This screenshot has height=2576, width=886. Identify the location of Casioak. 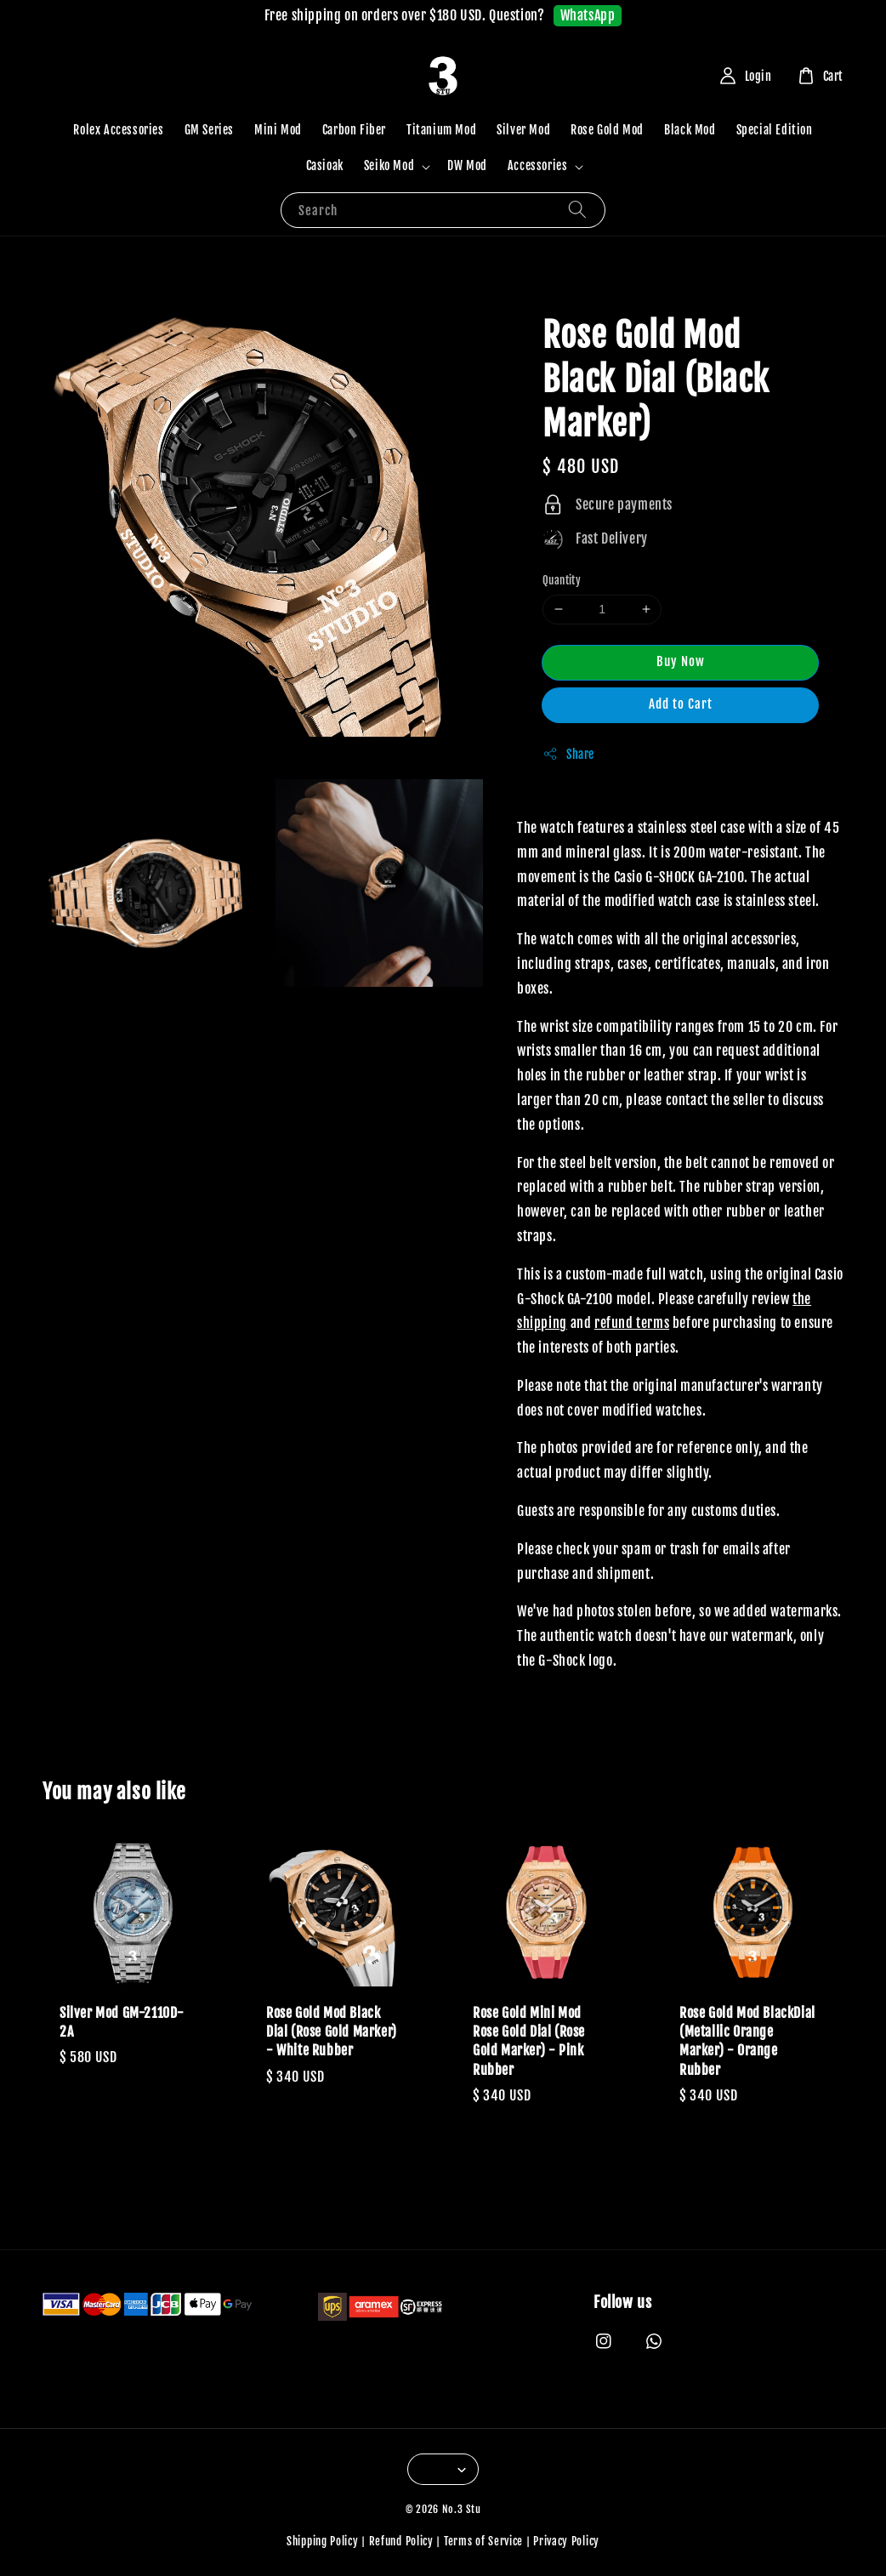
(325, 165).